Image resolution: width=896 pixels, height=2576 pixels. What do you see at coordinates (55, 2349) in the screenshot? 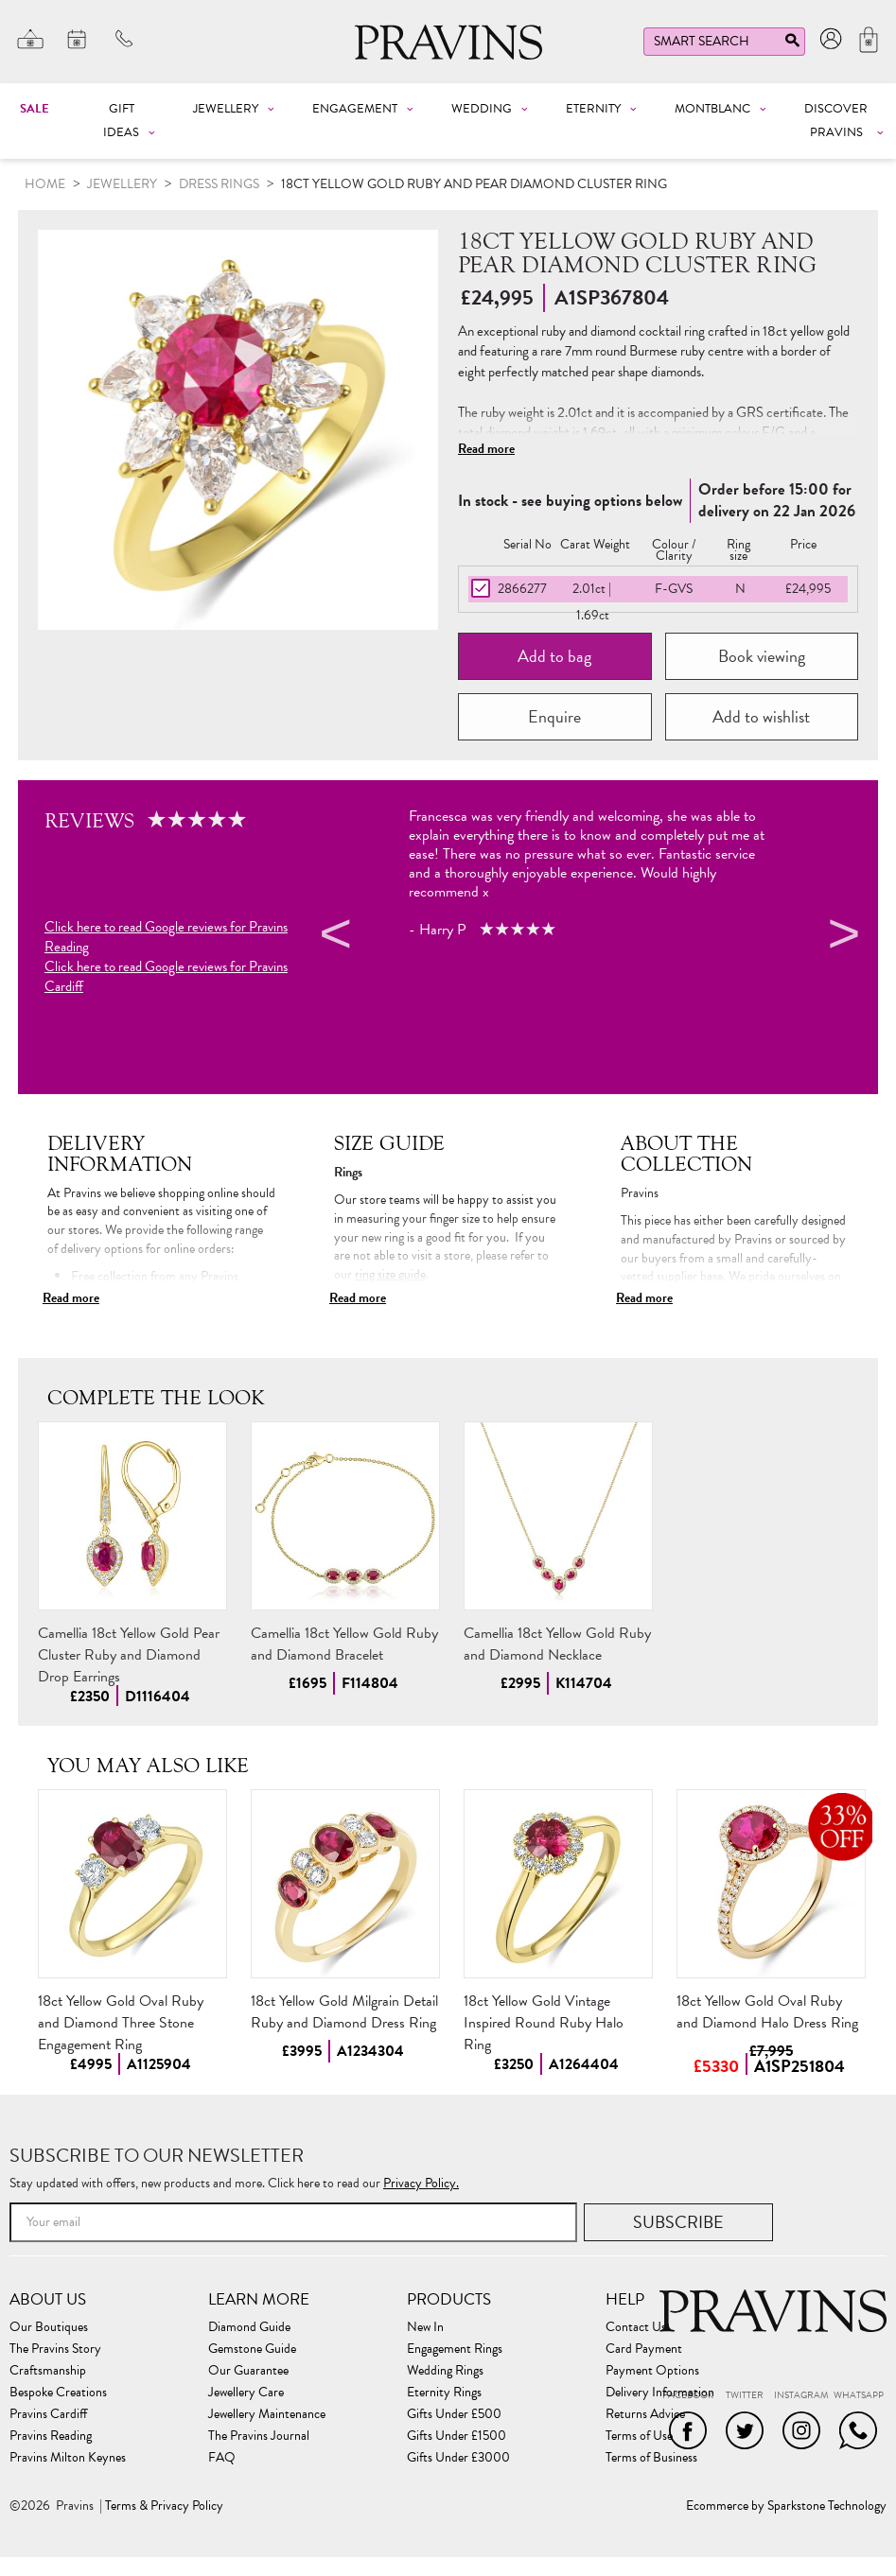
I see `The Pravins Story` at bounding box center [55, 2349].